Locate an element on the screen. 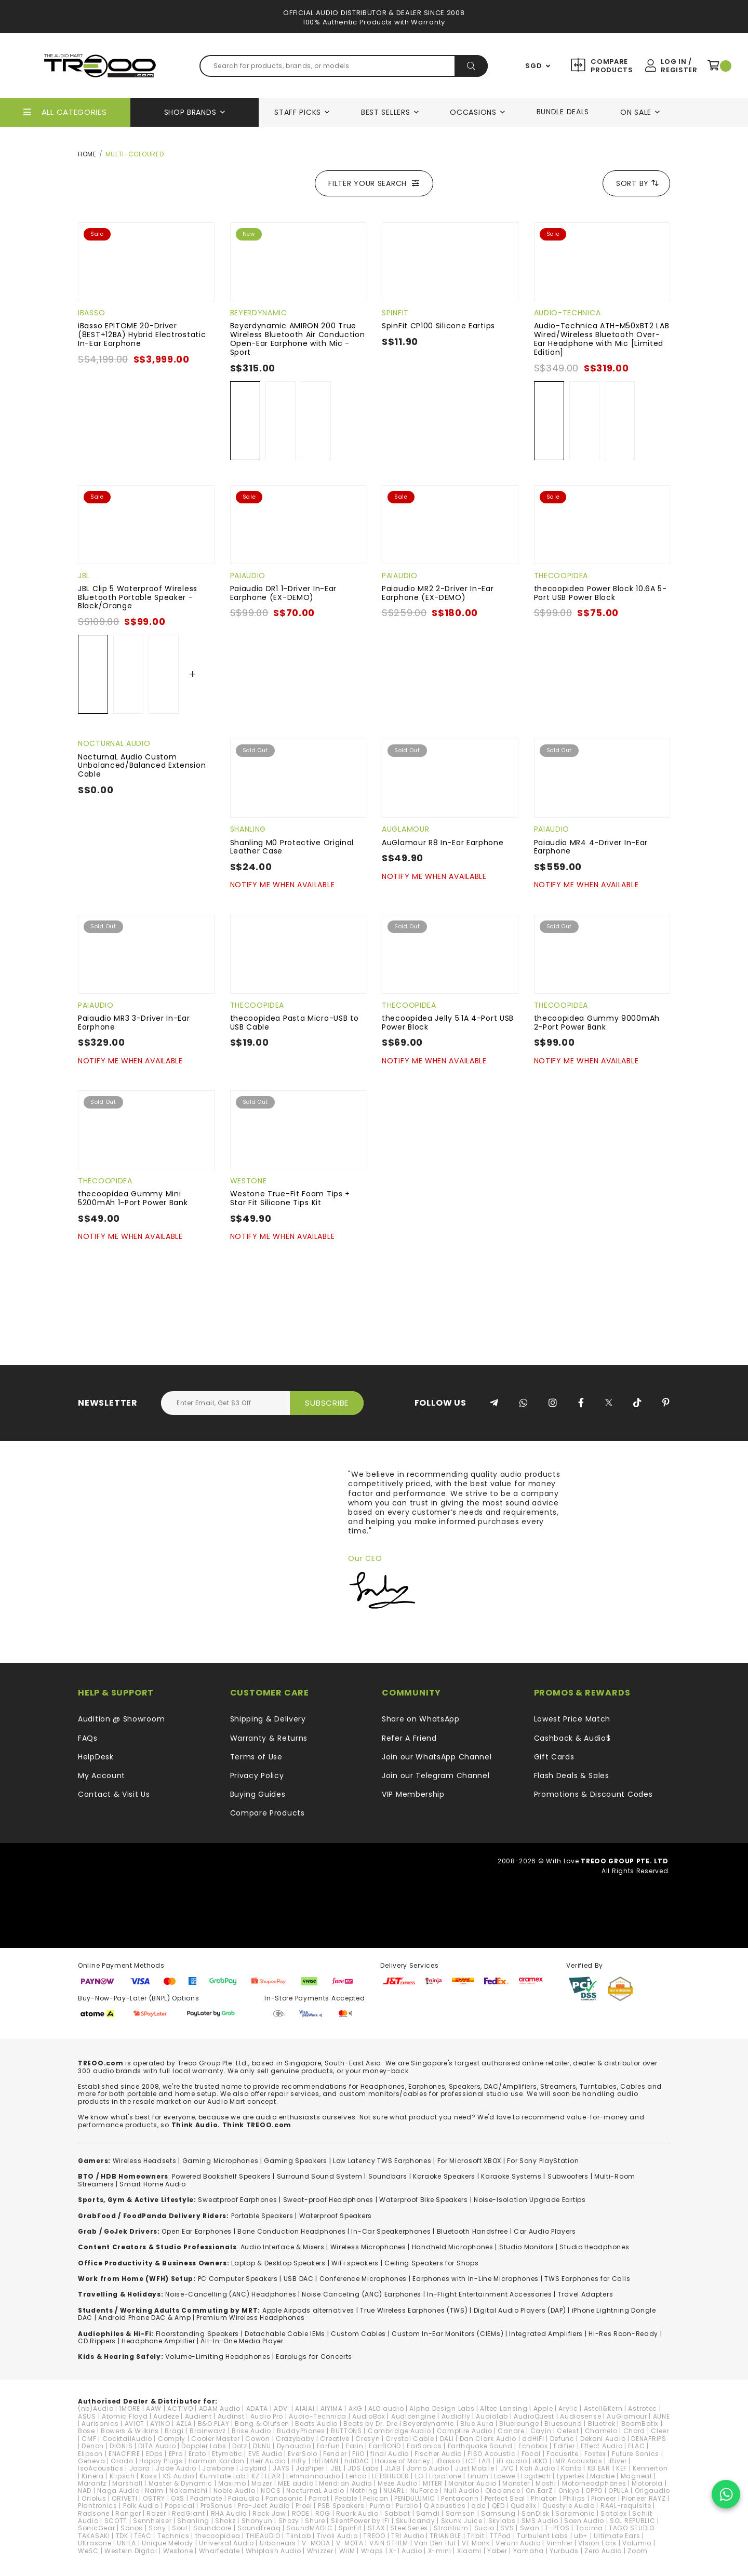  SanDisk is located at coordinates (536, 2513).